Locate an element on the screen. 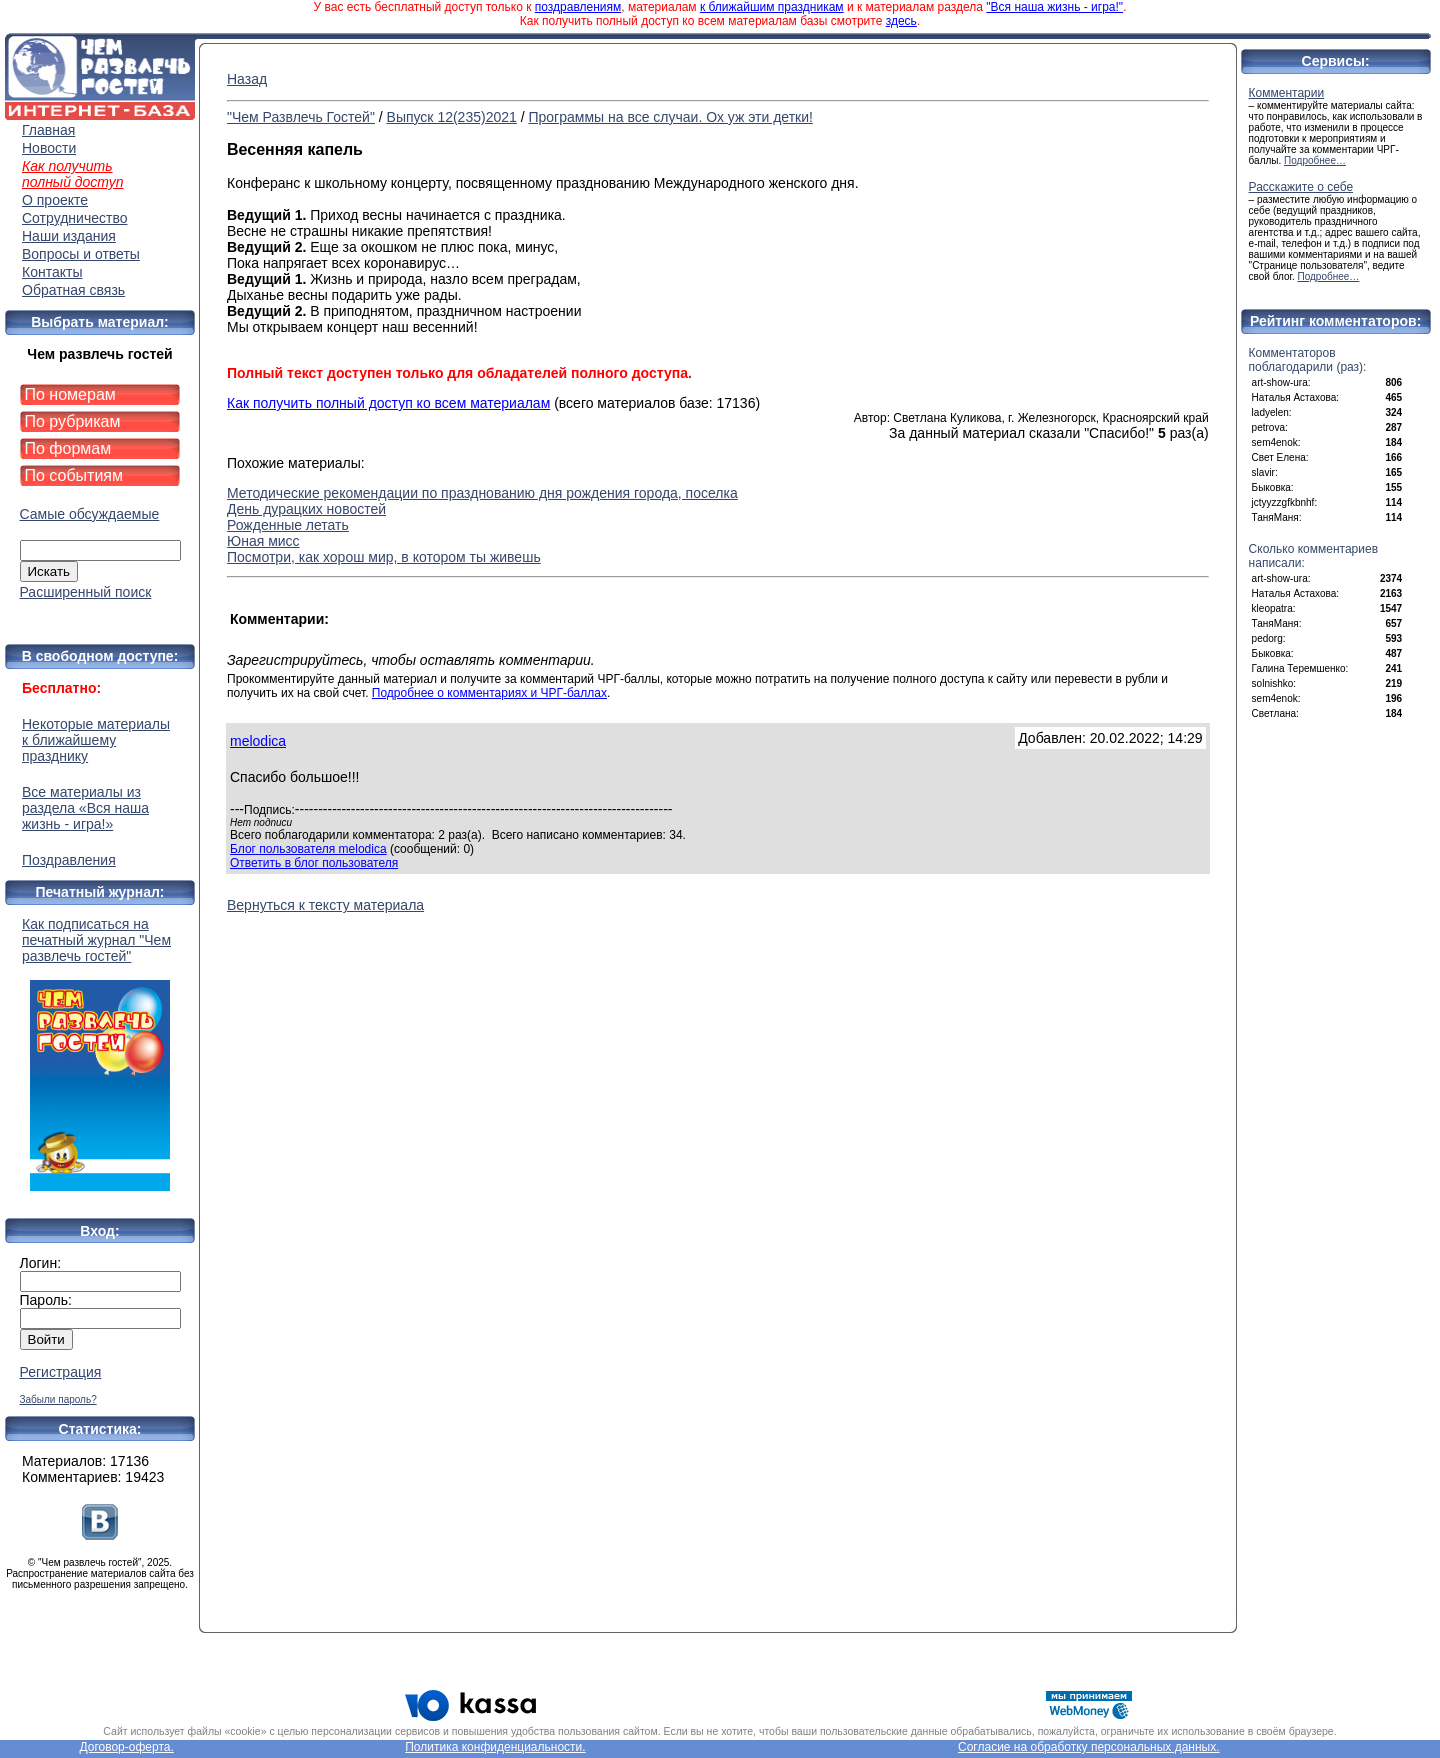  Политика конфиденциальности. is located at coordinates (495, 1747).